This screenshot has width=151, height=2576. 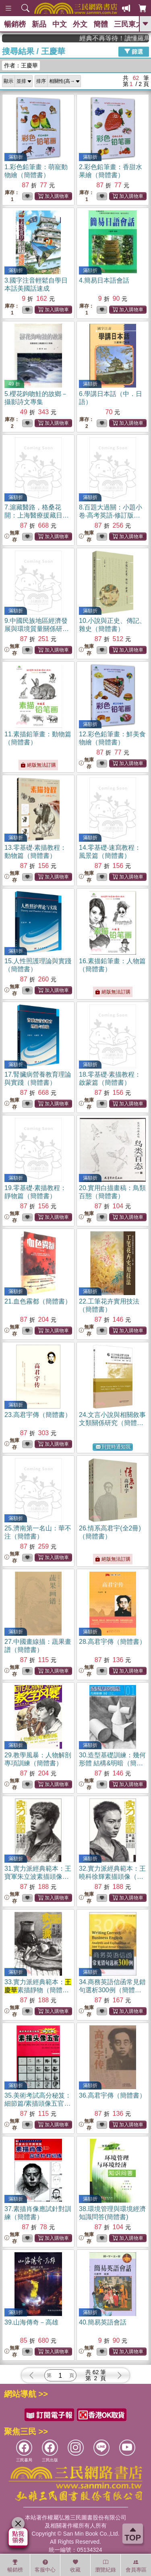 I want to click on 28., so click(x=112, y=1641).